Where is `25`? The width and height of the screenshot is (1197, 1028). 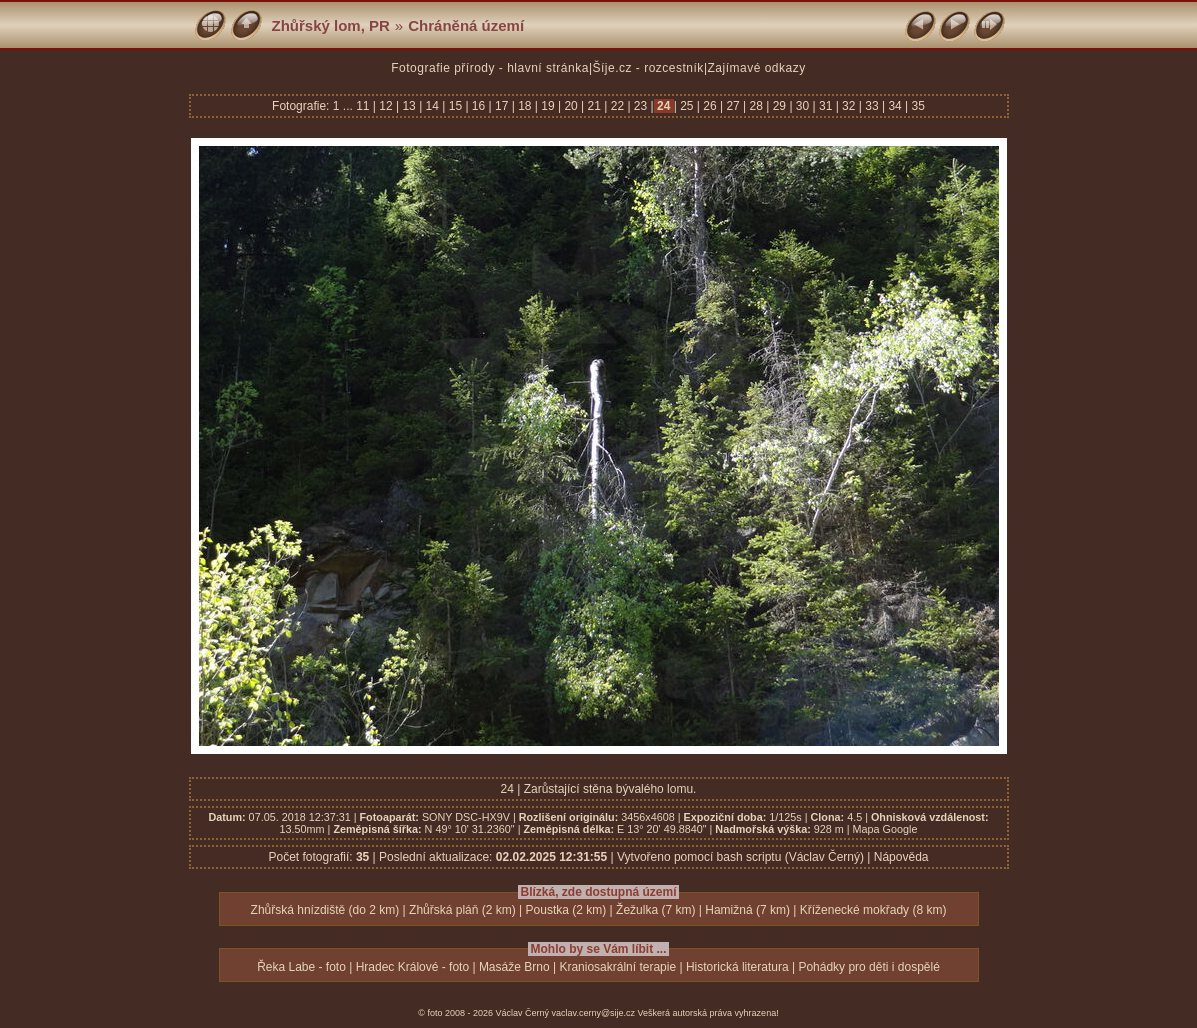 25 is located at coordinates (687, 106).